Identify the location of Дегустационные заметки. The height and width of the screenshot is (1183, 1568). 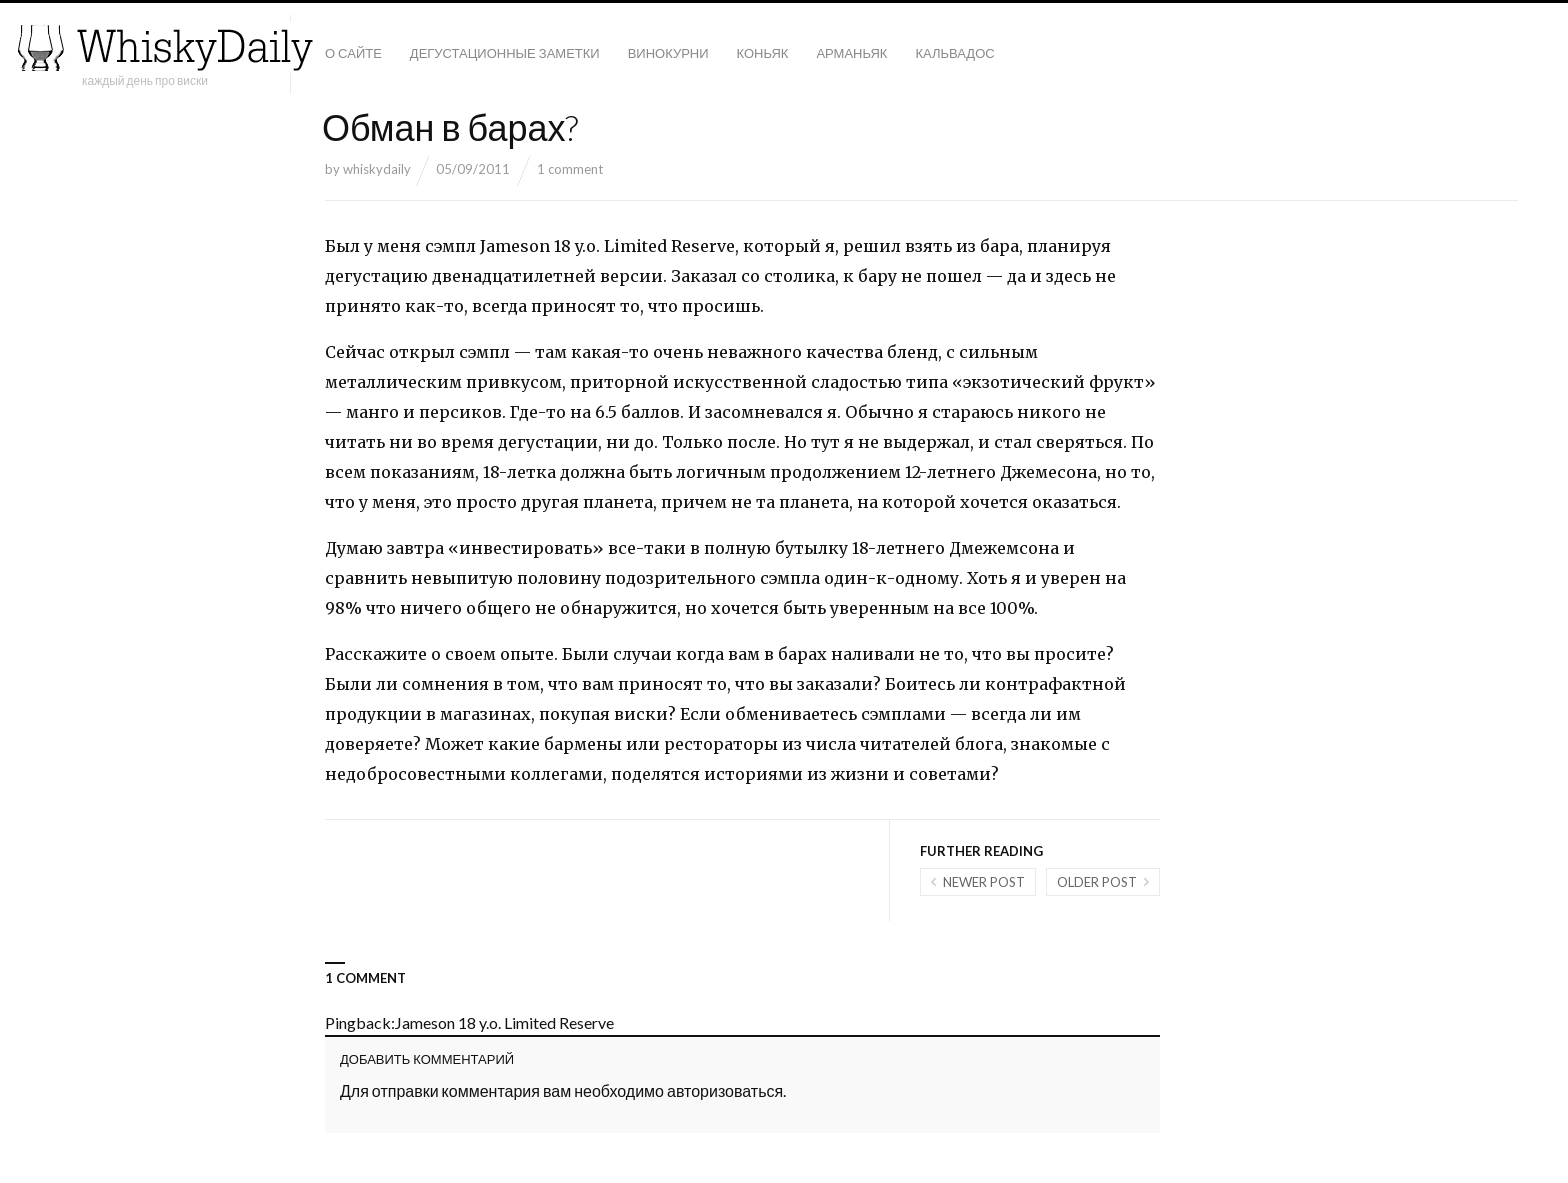
(505, 53).